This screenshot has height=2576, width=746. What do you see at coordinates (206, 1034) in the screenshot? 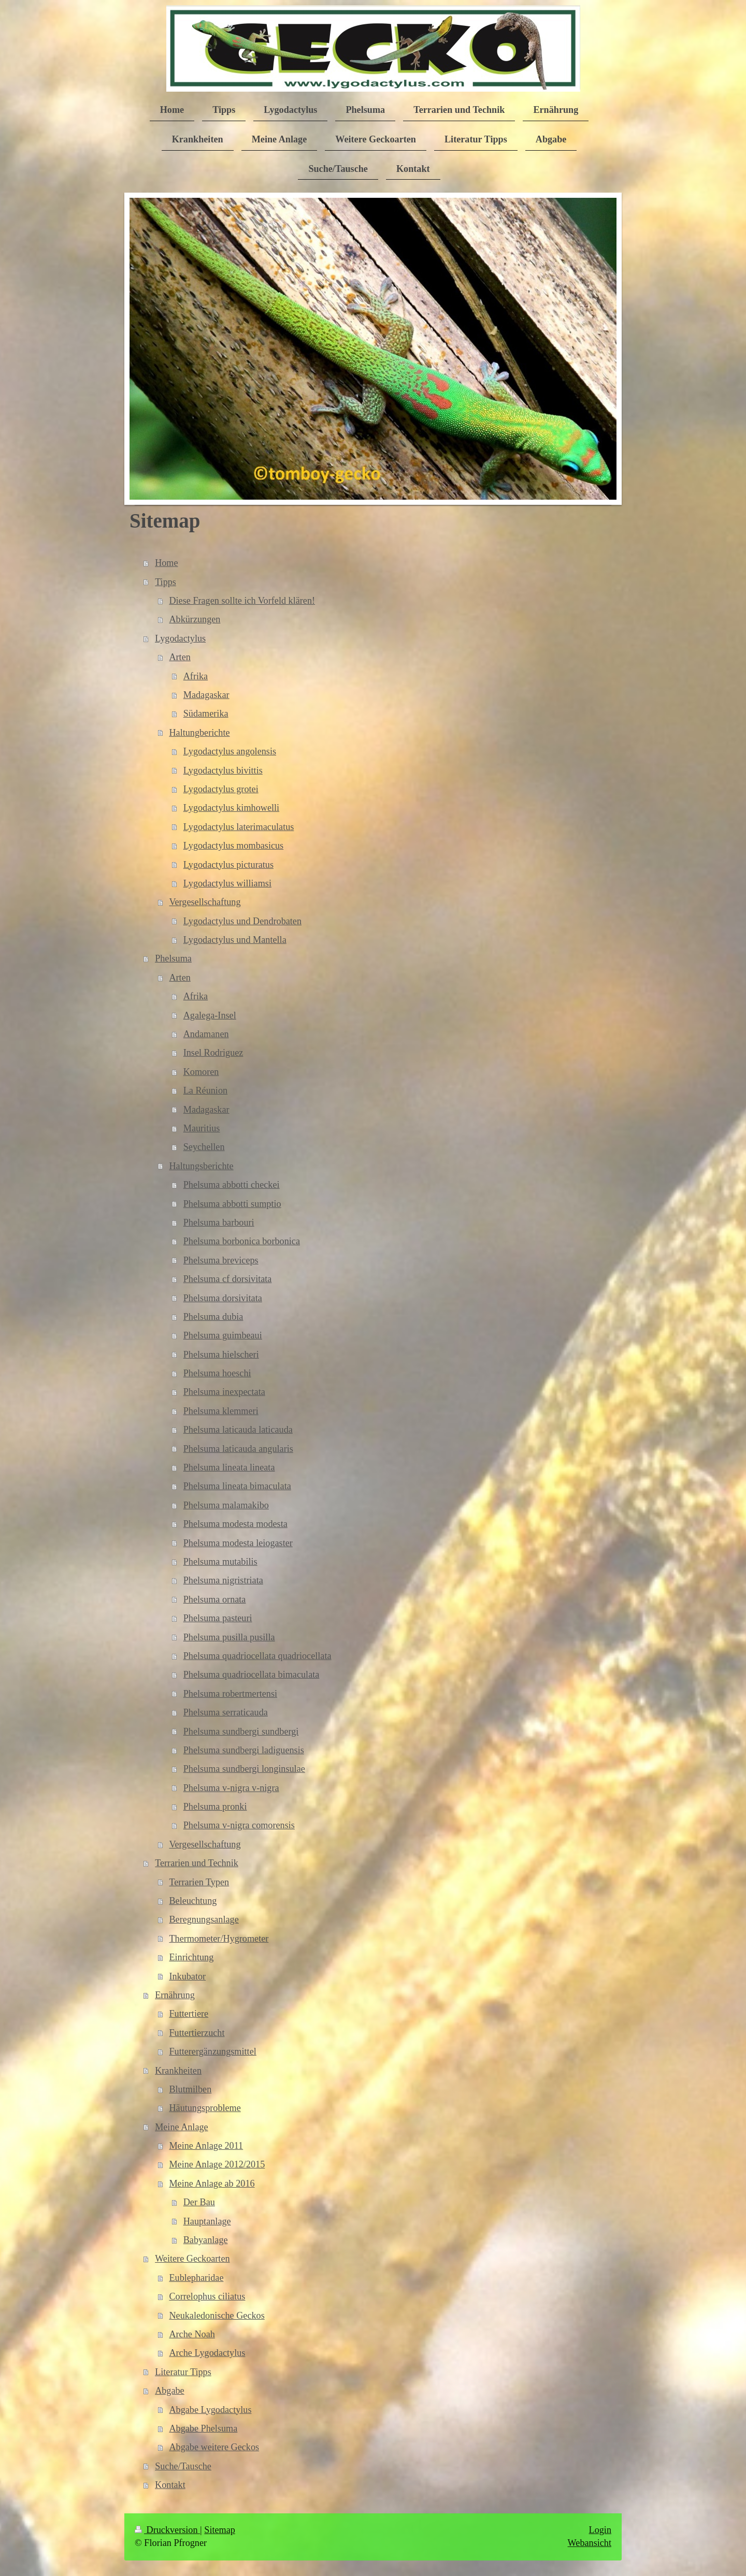
I see `Andamanen` at bounding box center [206, 1034].